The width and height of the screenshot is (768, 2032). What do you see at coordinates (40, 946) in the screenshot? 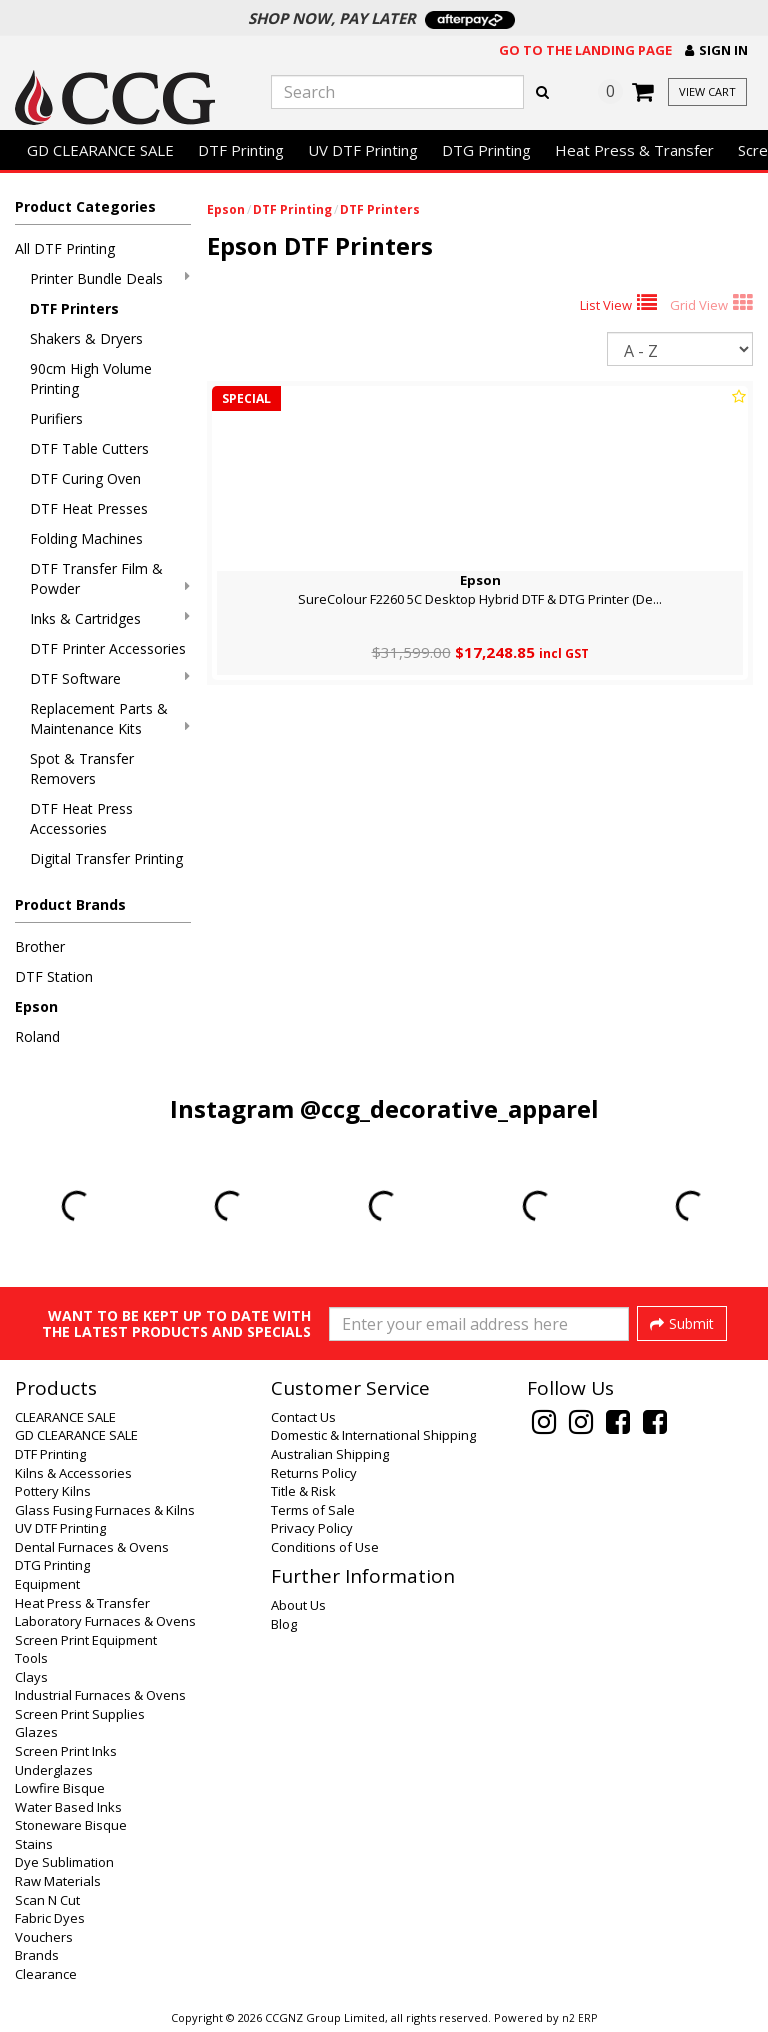
I see `Brother` at bounding box center [40, 946].